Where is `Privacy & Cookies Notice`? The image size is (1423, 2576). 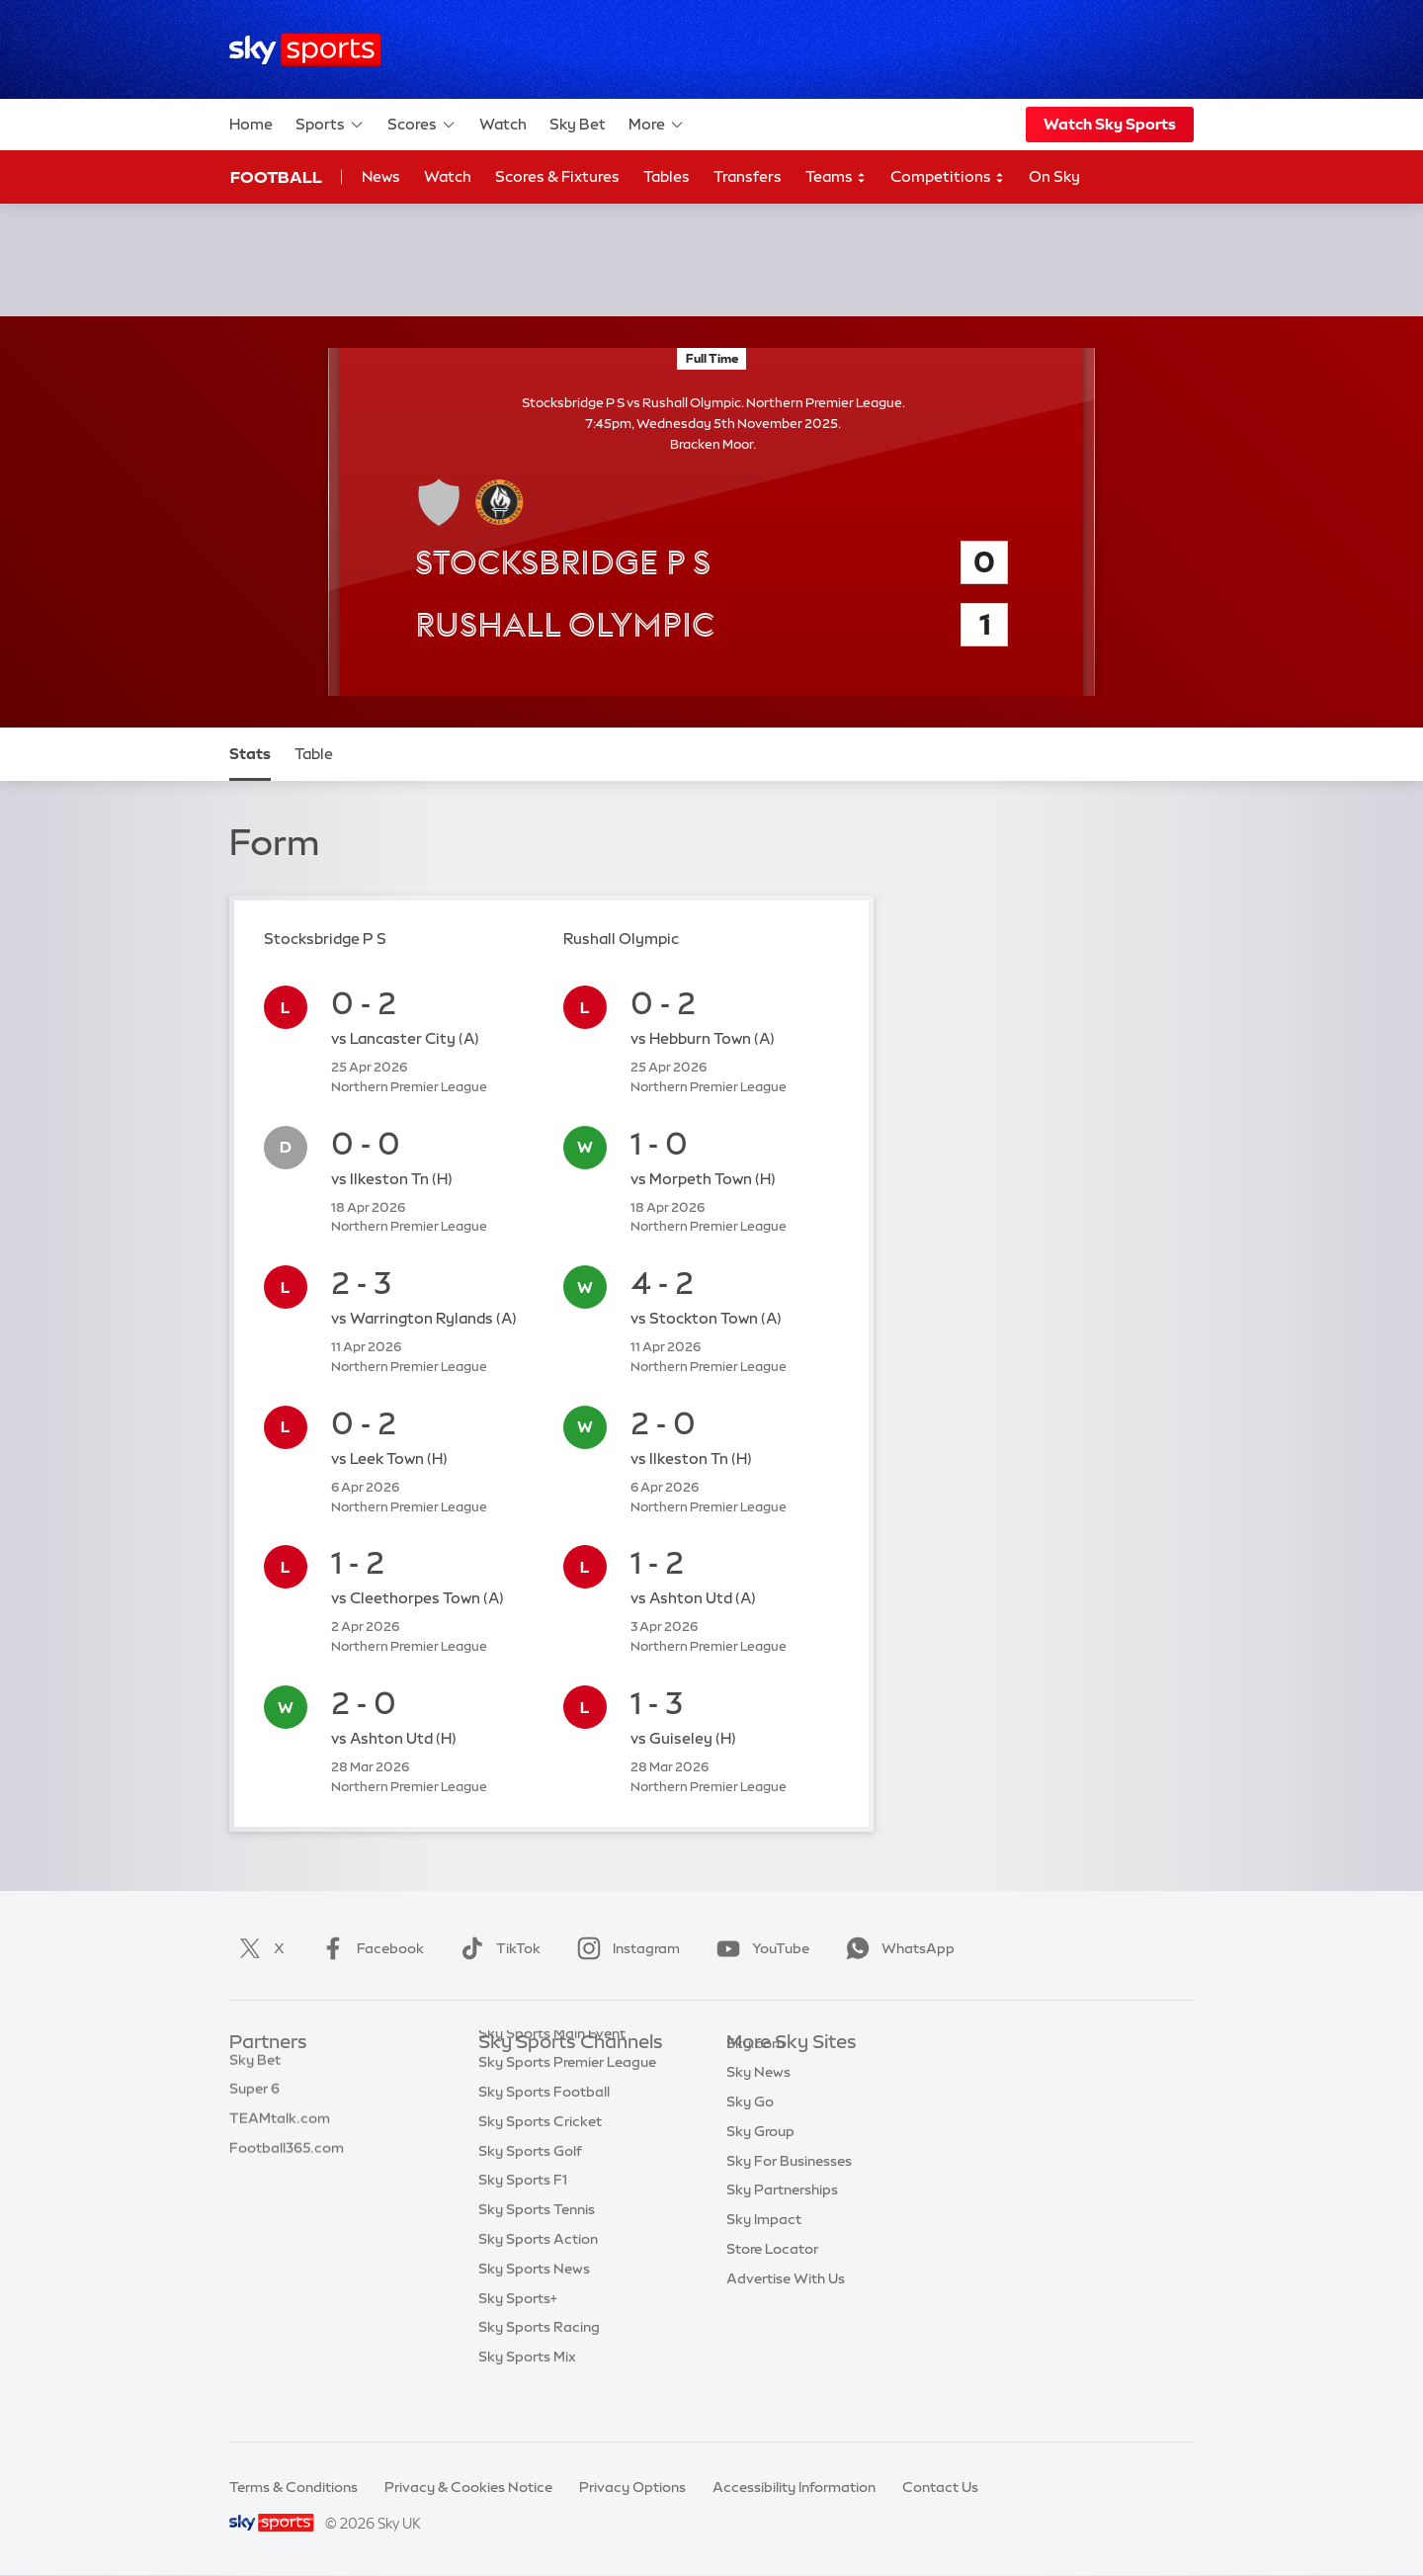
Privacy & Cookies Notice is located at coordinates (468, 2487).